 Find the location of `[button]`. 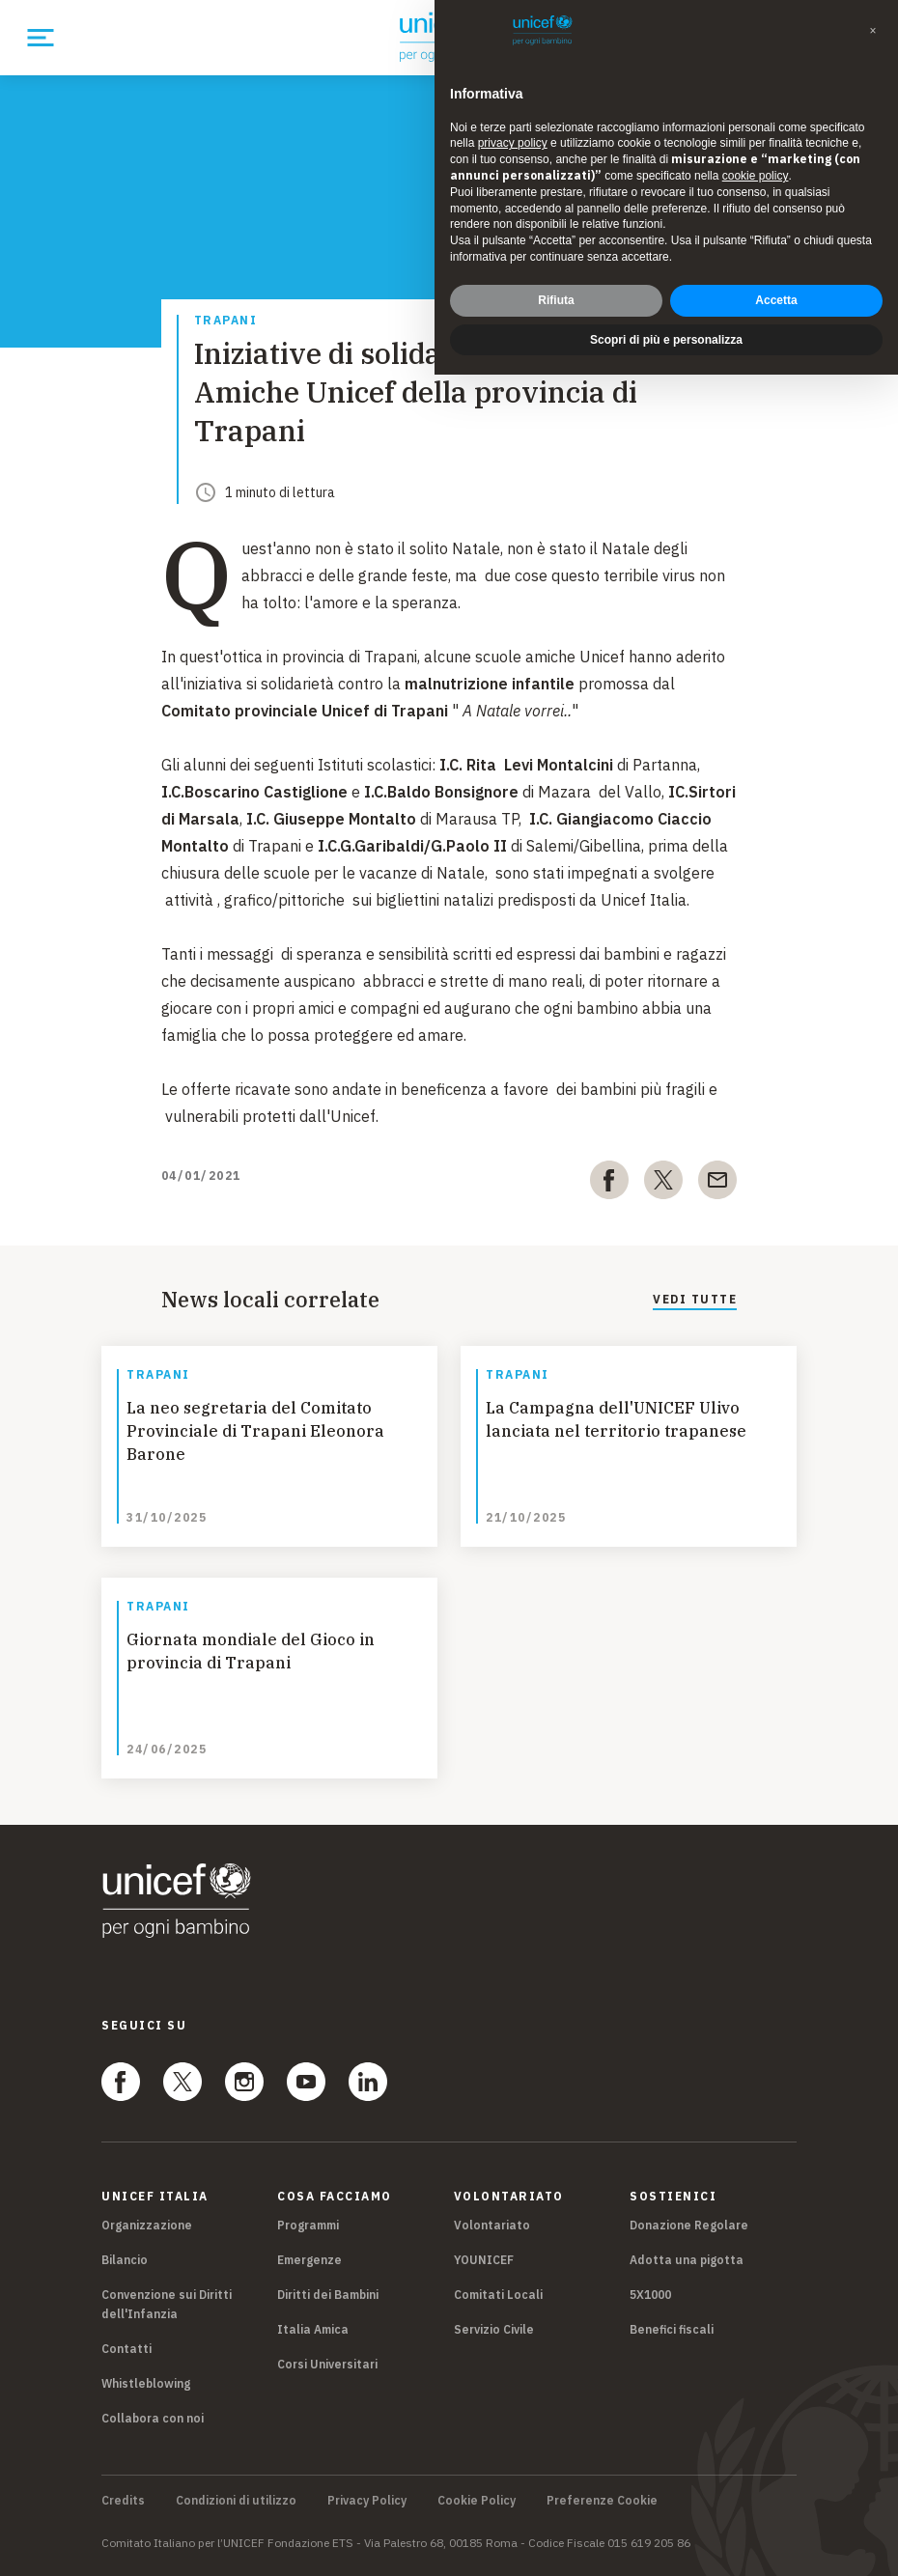

[button] is located at coordinates (872, 30).